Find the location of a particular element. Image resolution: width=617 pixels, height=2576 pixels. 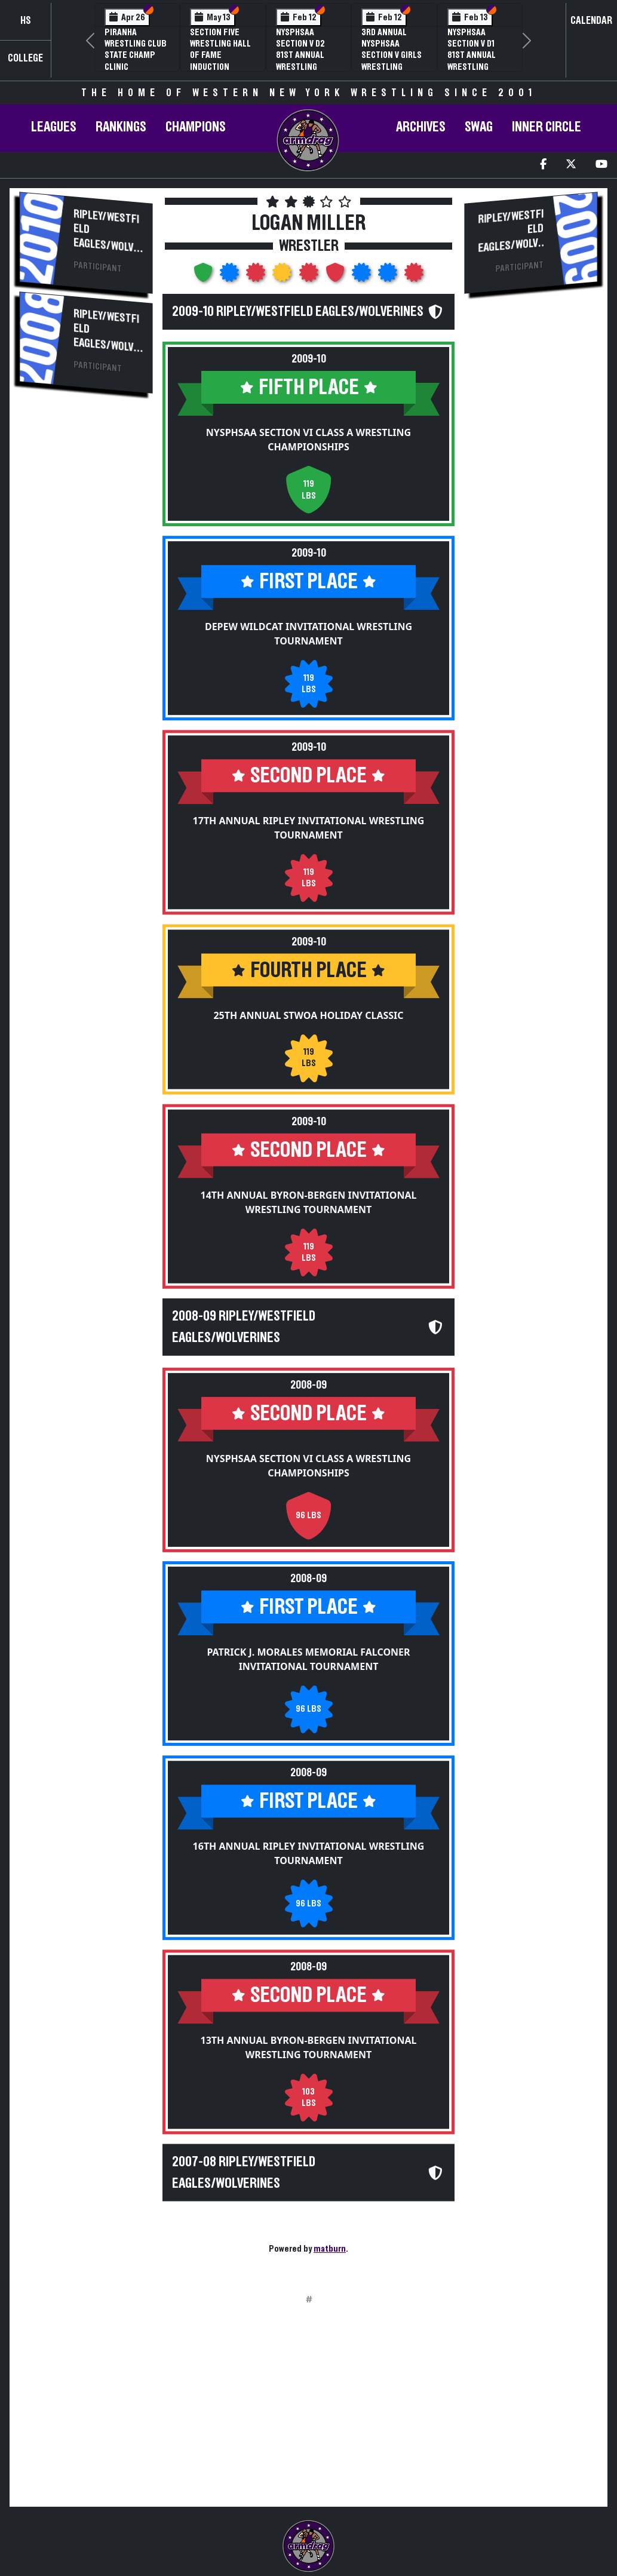

matburn is located at coordinates (330, 2248).